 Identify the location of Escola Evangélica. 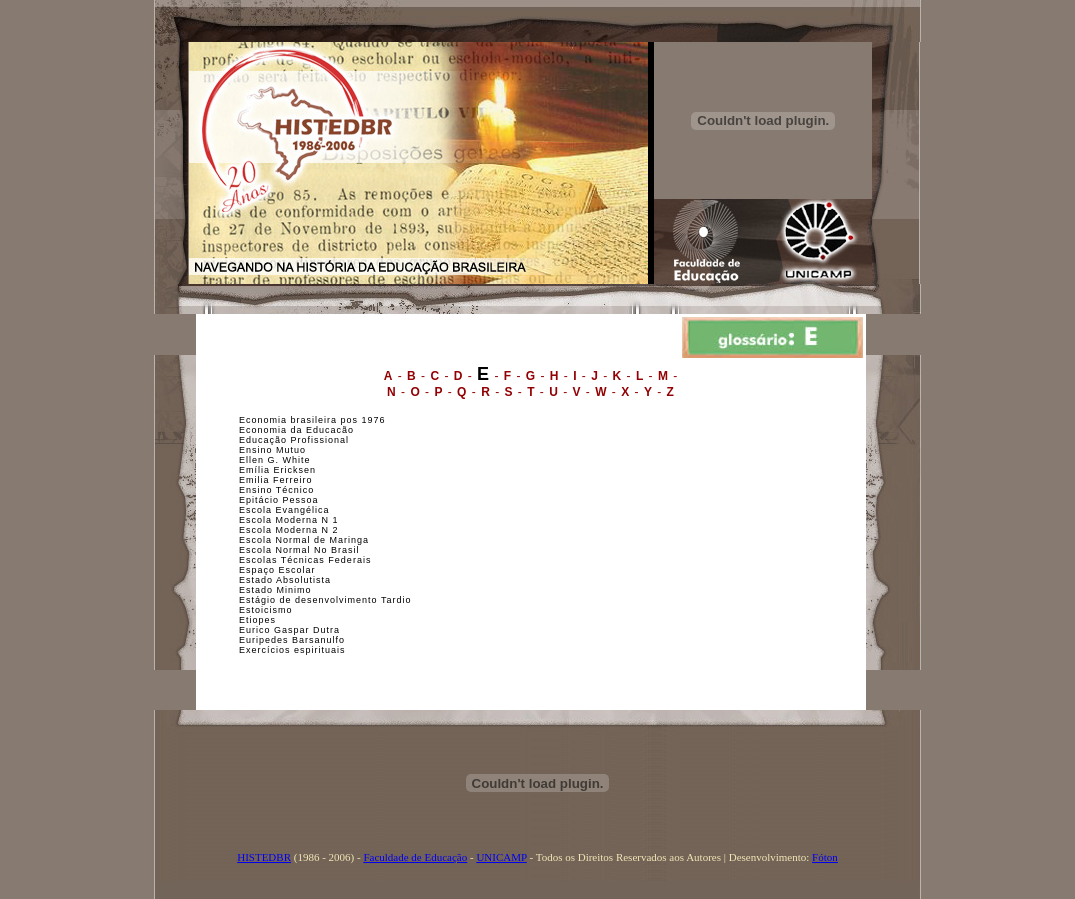
(284, 510).